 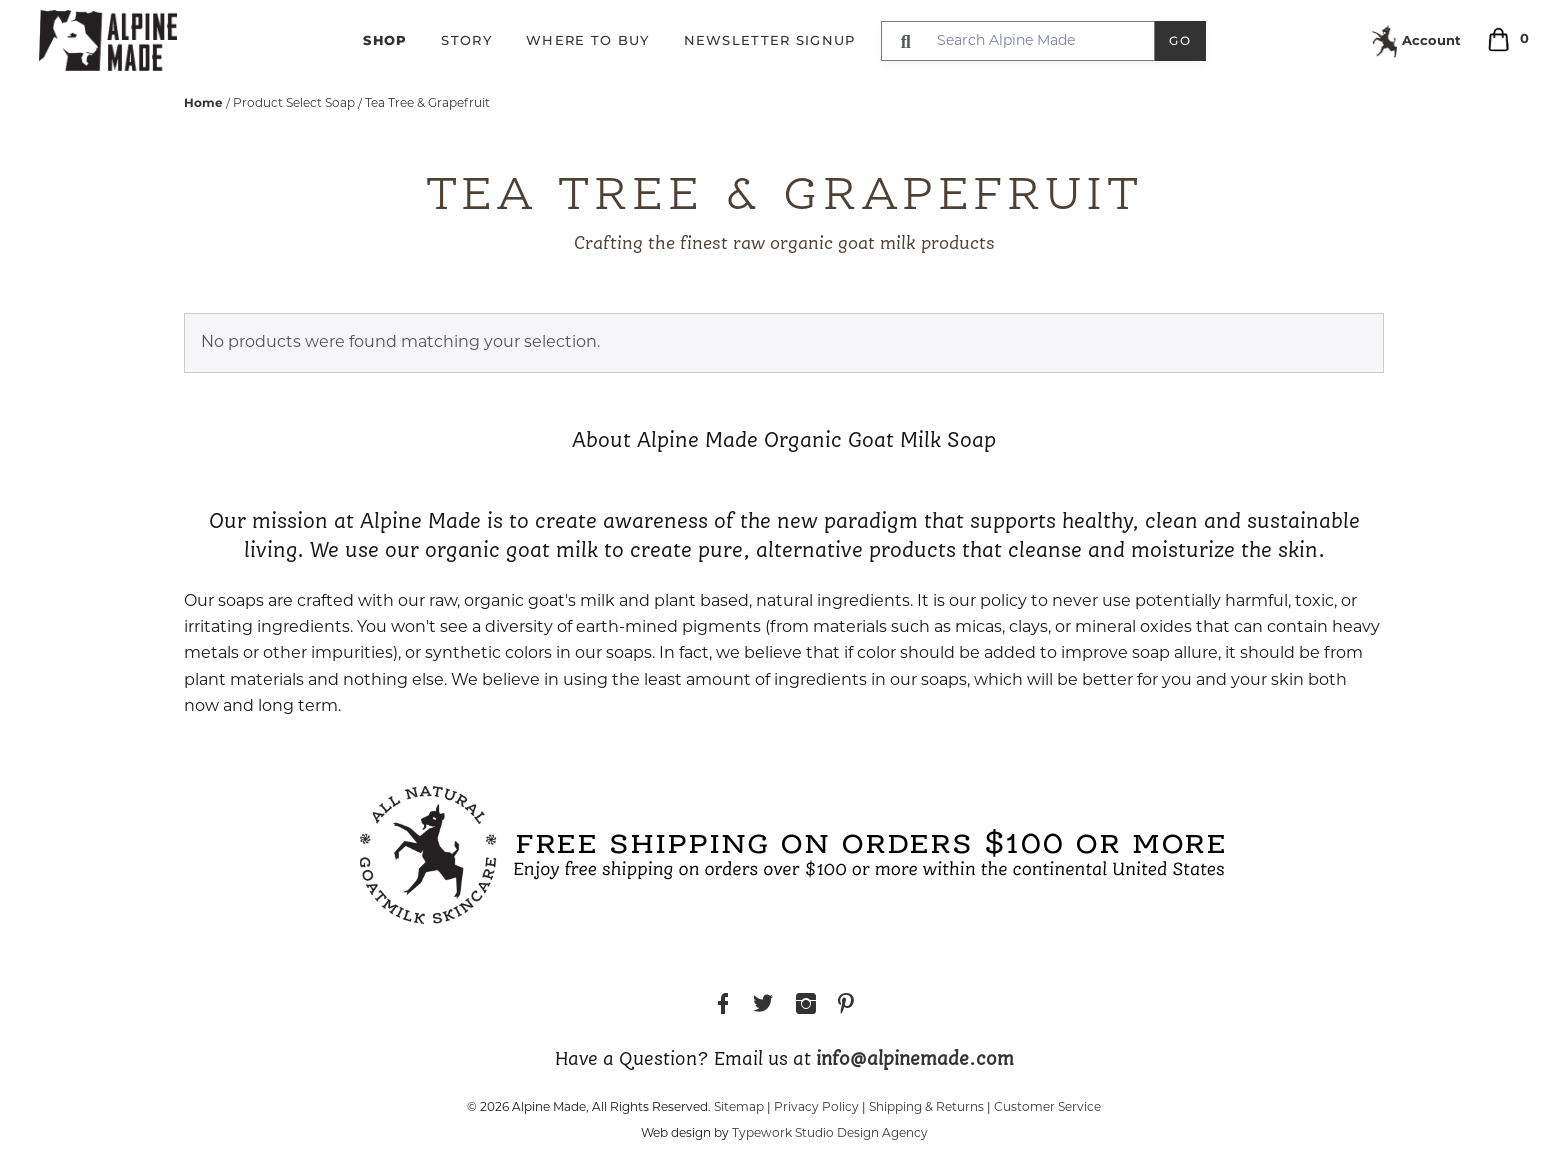 What do you see at coordinates (846, 1006) in the screenshot?
I see `Pinterest` at bounding box center [846, 1006].